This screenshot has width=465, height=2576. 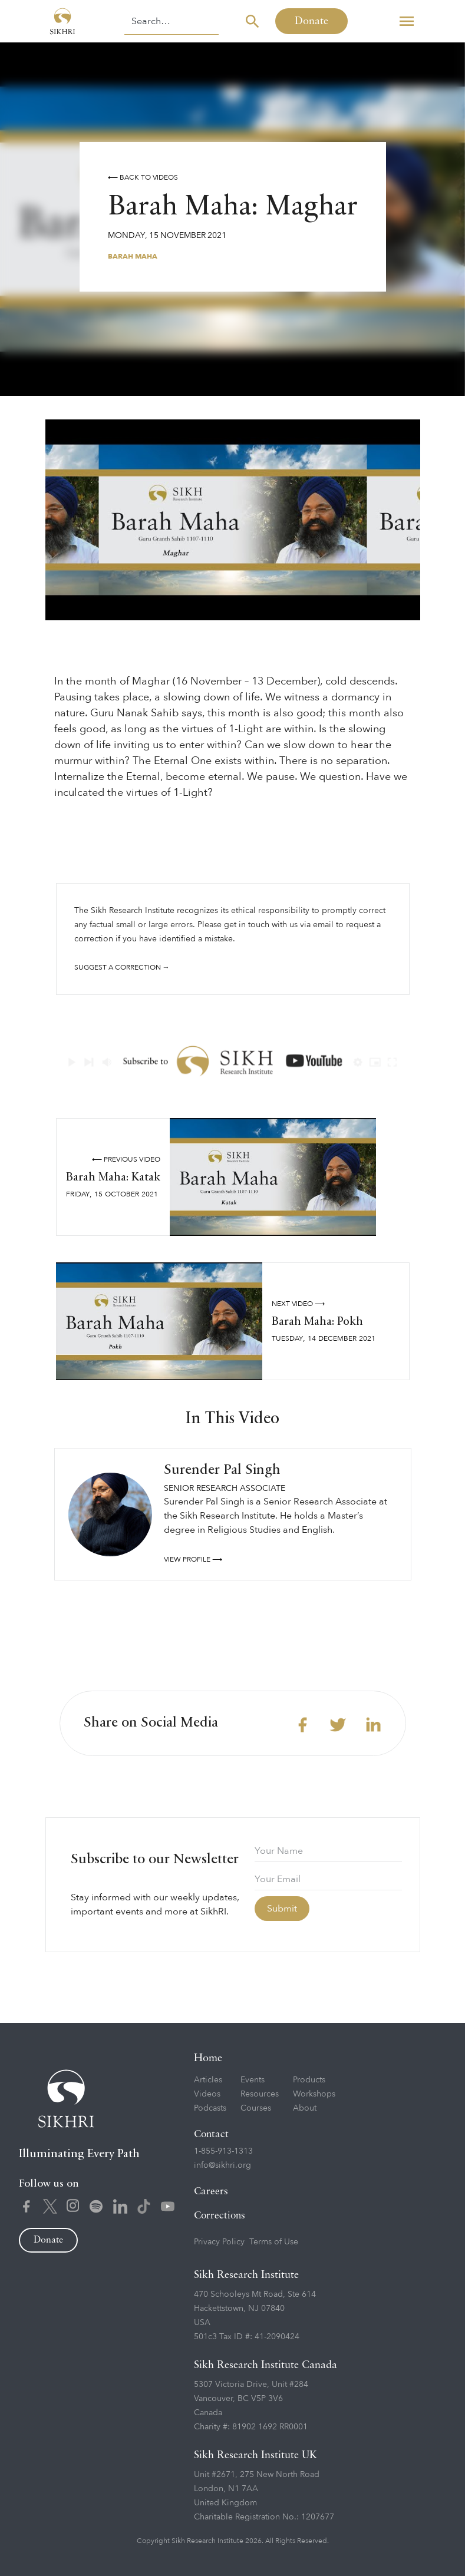 I want to click on Donate, so click(x=311, y=21).